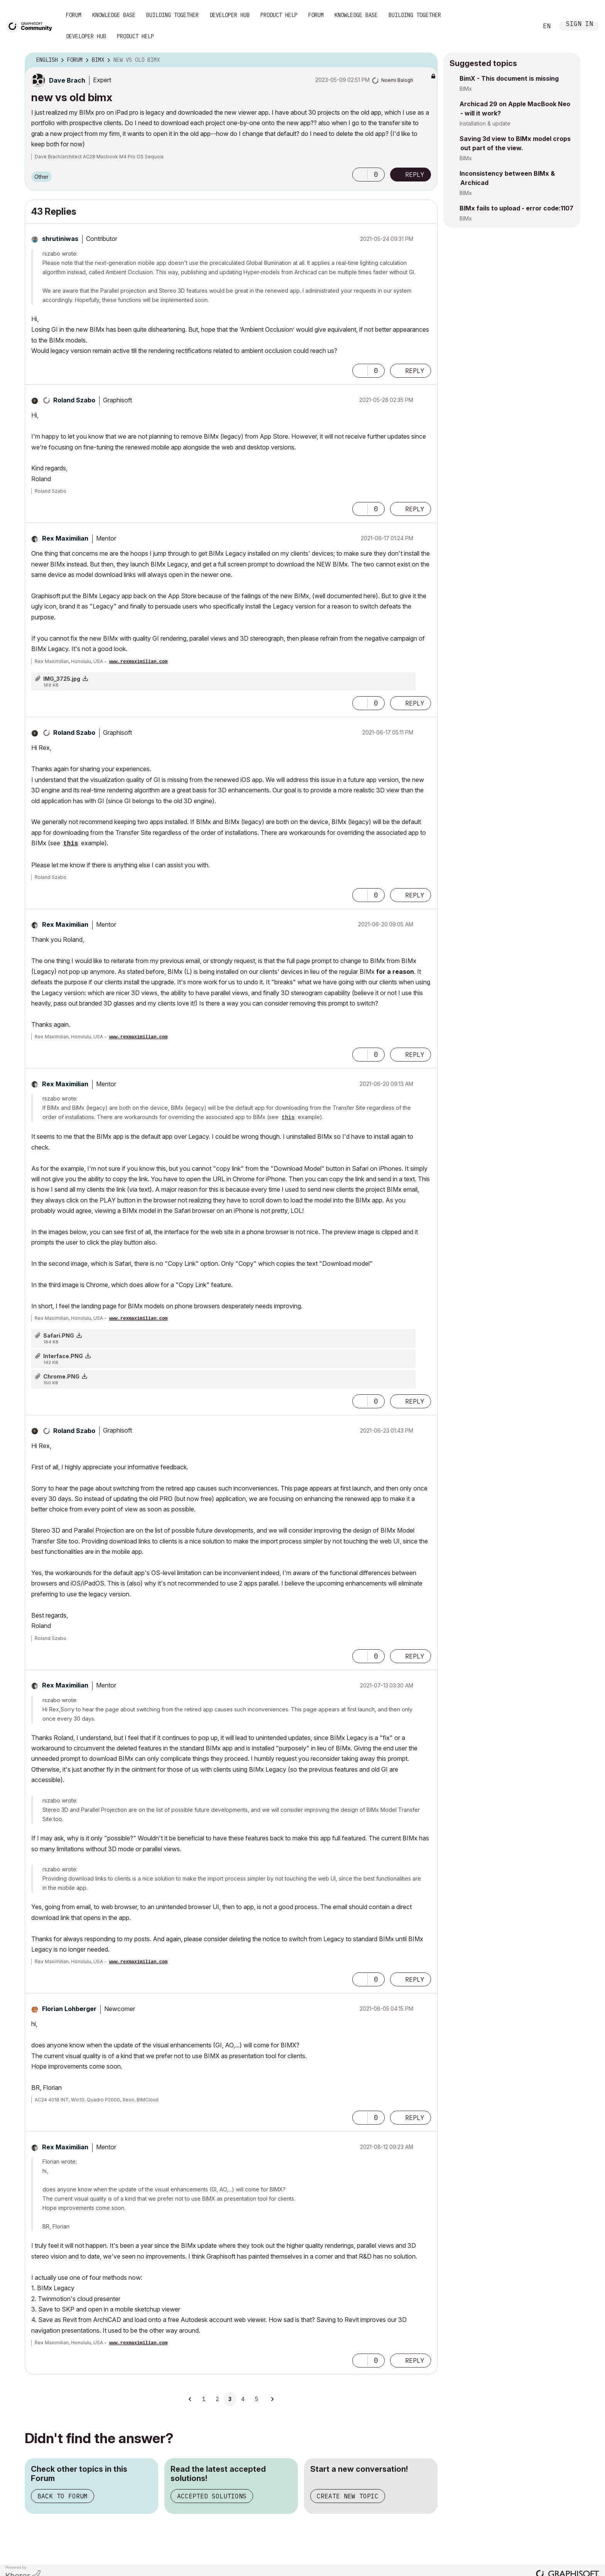 The image size is (605, 2576). Describe the element at coordinates (31, 25) in the screenshot. I see `[Back to Graphisoft Community homepage]` at that location.